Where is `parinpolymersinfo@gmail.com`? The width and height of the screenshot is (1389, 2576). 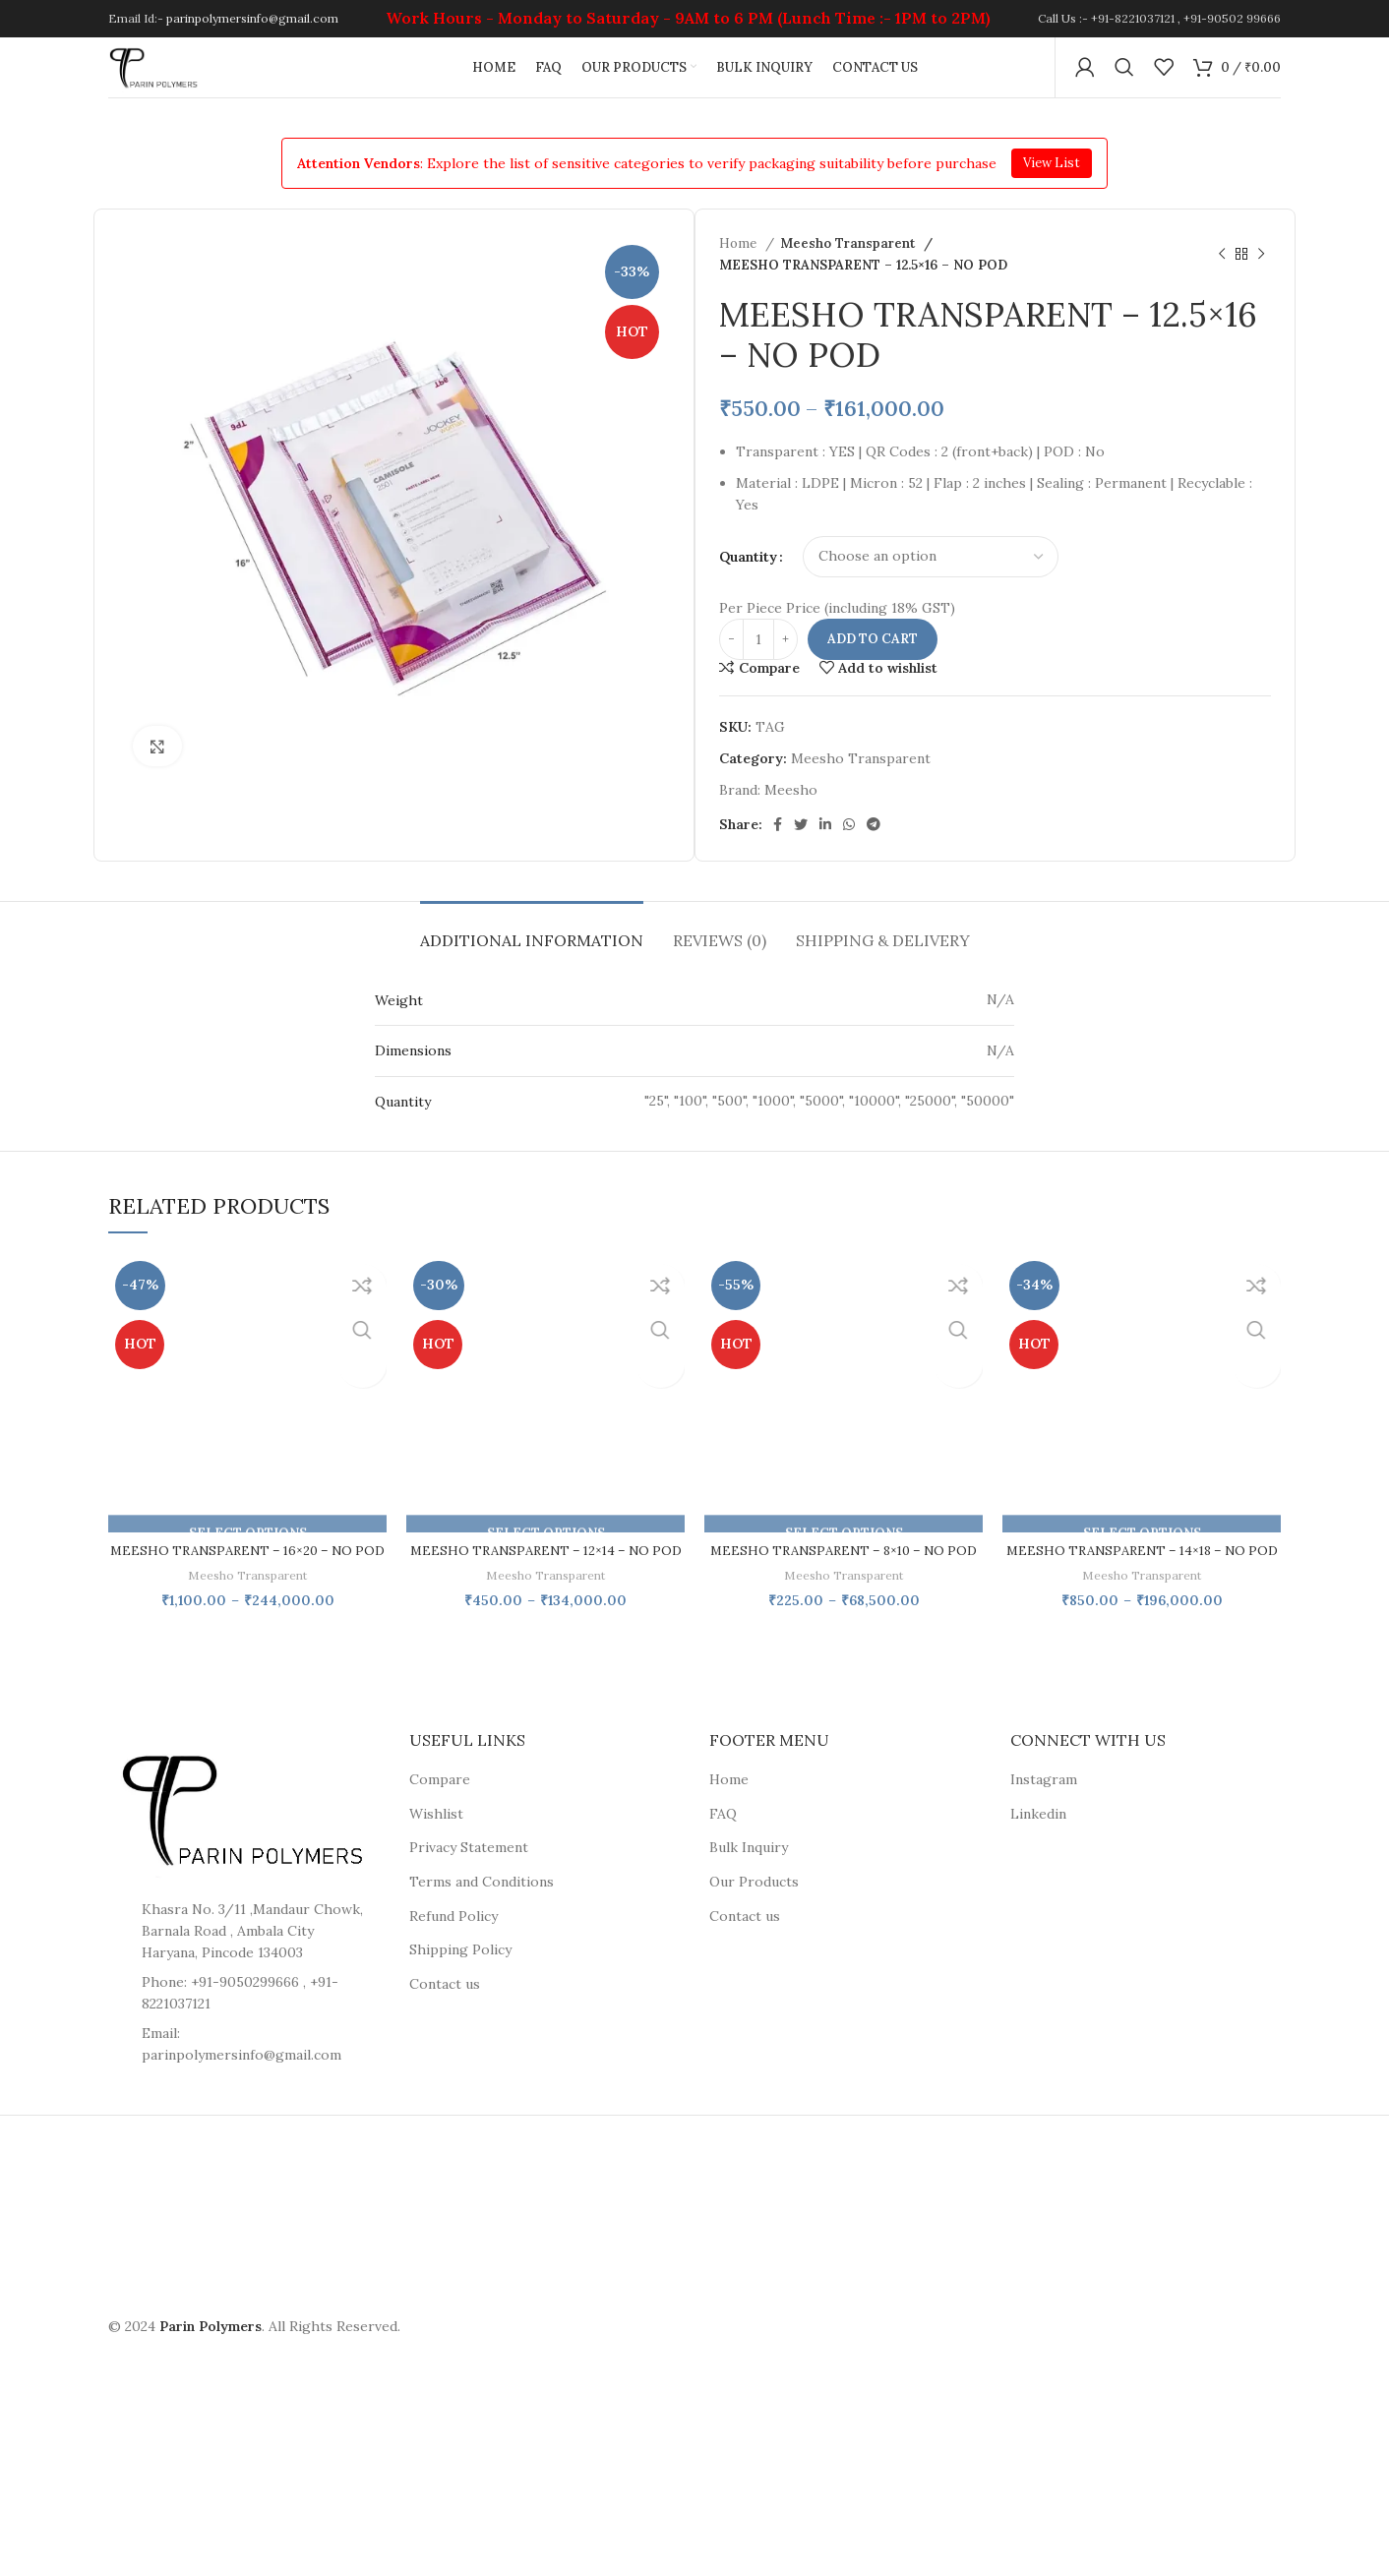
parinpolymersinfo@gmail.com is located at coordinates (252, 19).